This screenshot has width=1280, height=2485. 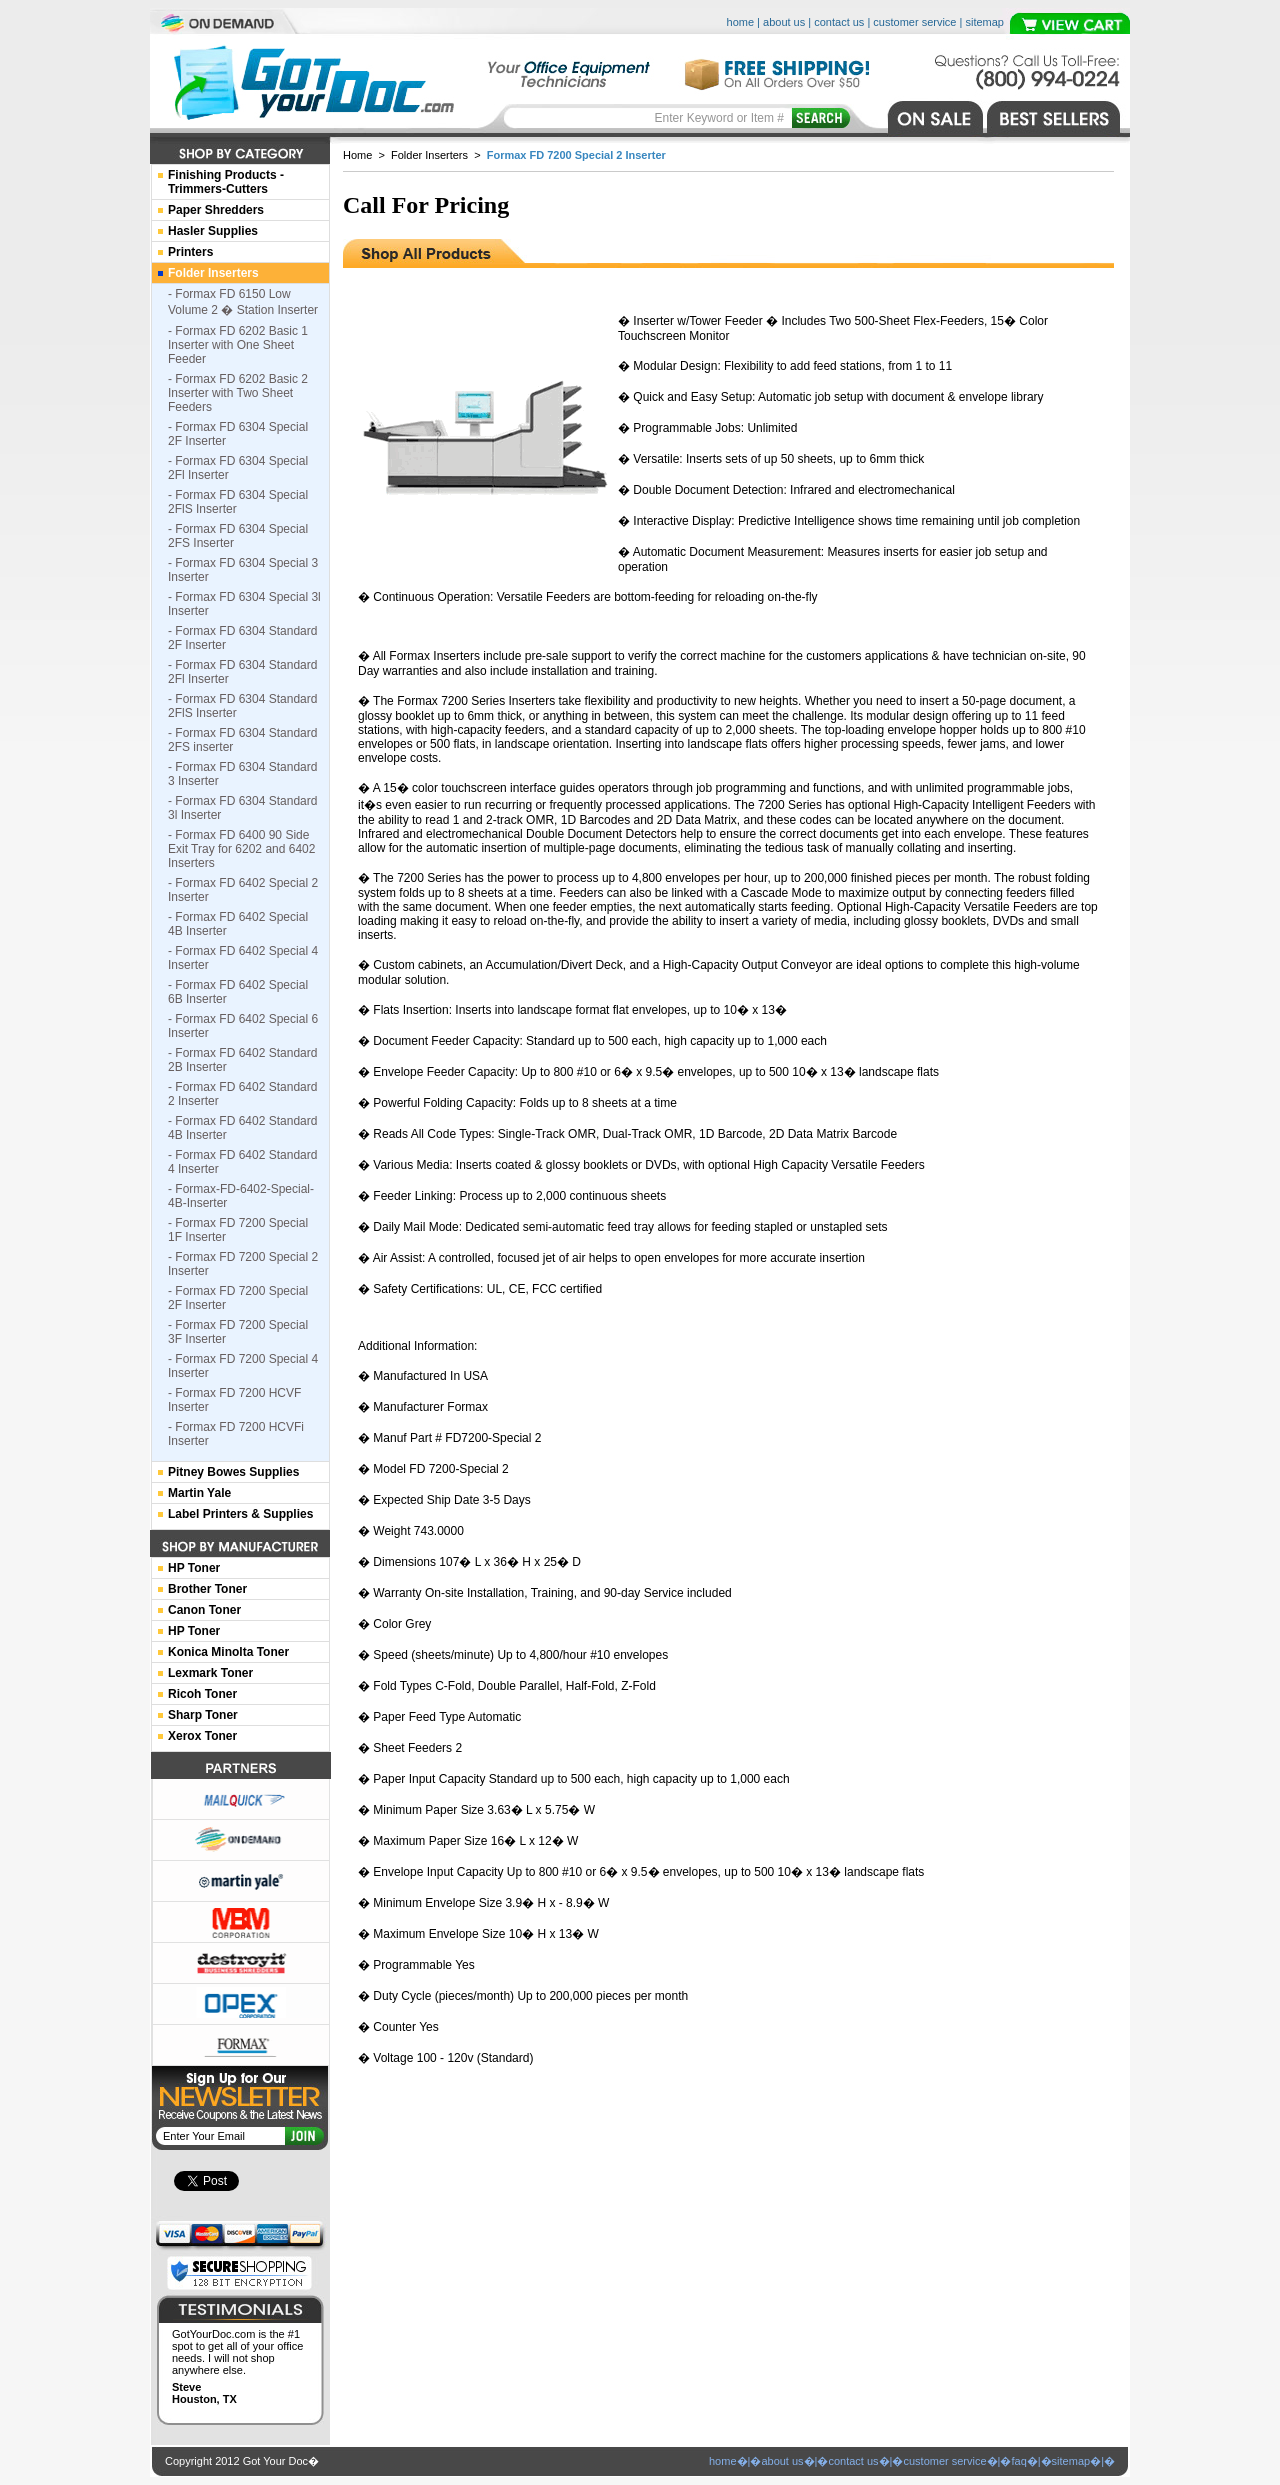 What do you see at coordinates (234, 1400) in the screenshot?
I see `- Formax FD 7200 HCVF Inserter` at bounding box center [234, 1400].